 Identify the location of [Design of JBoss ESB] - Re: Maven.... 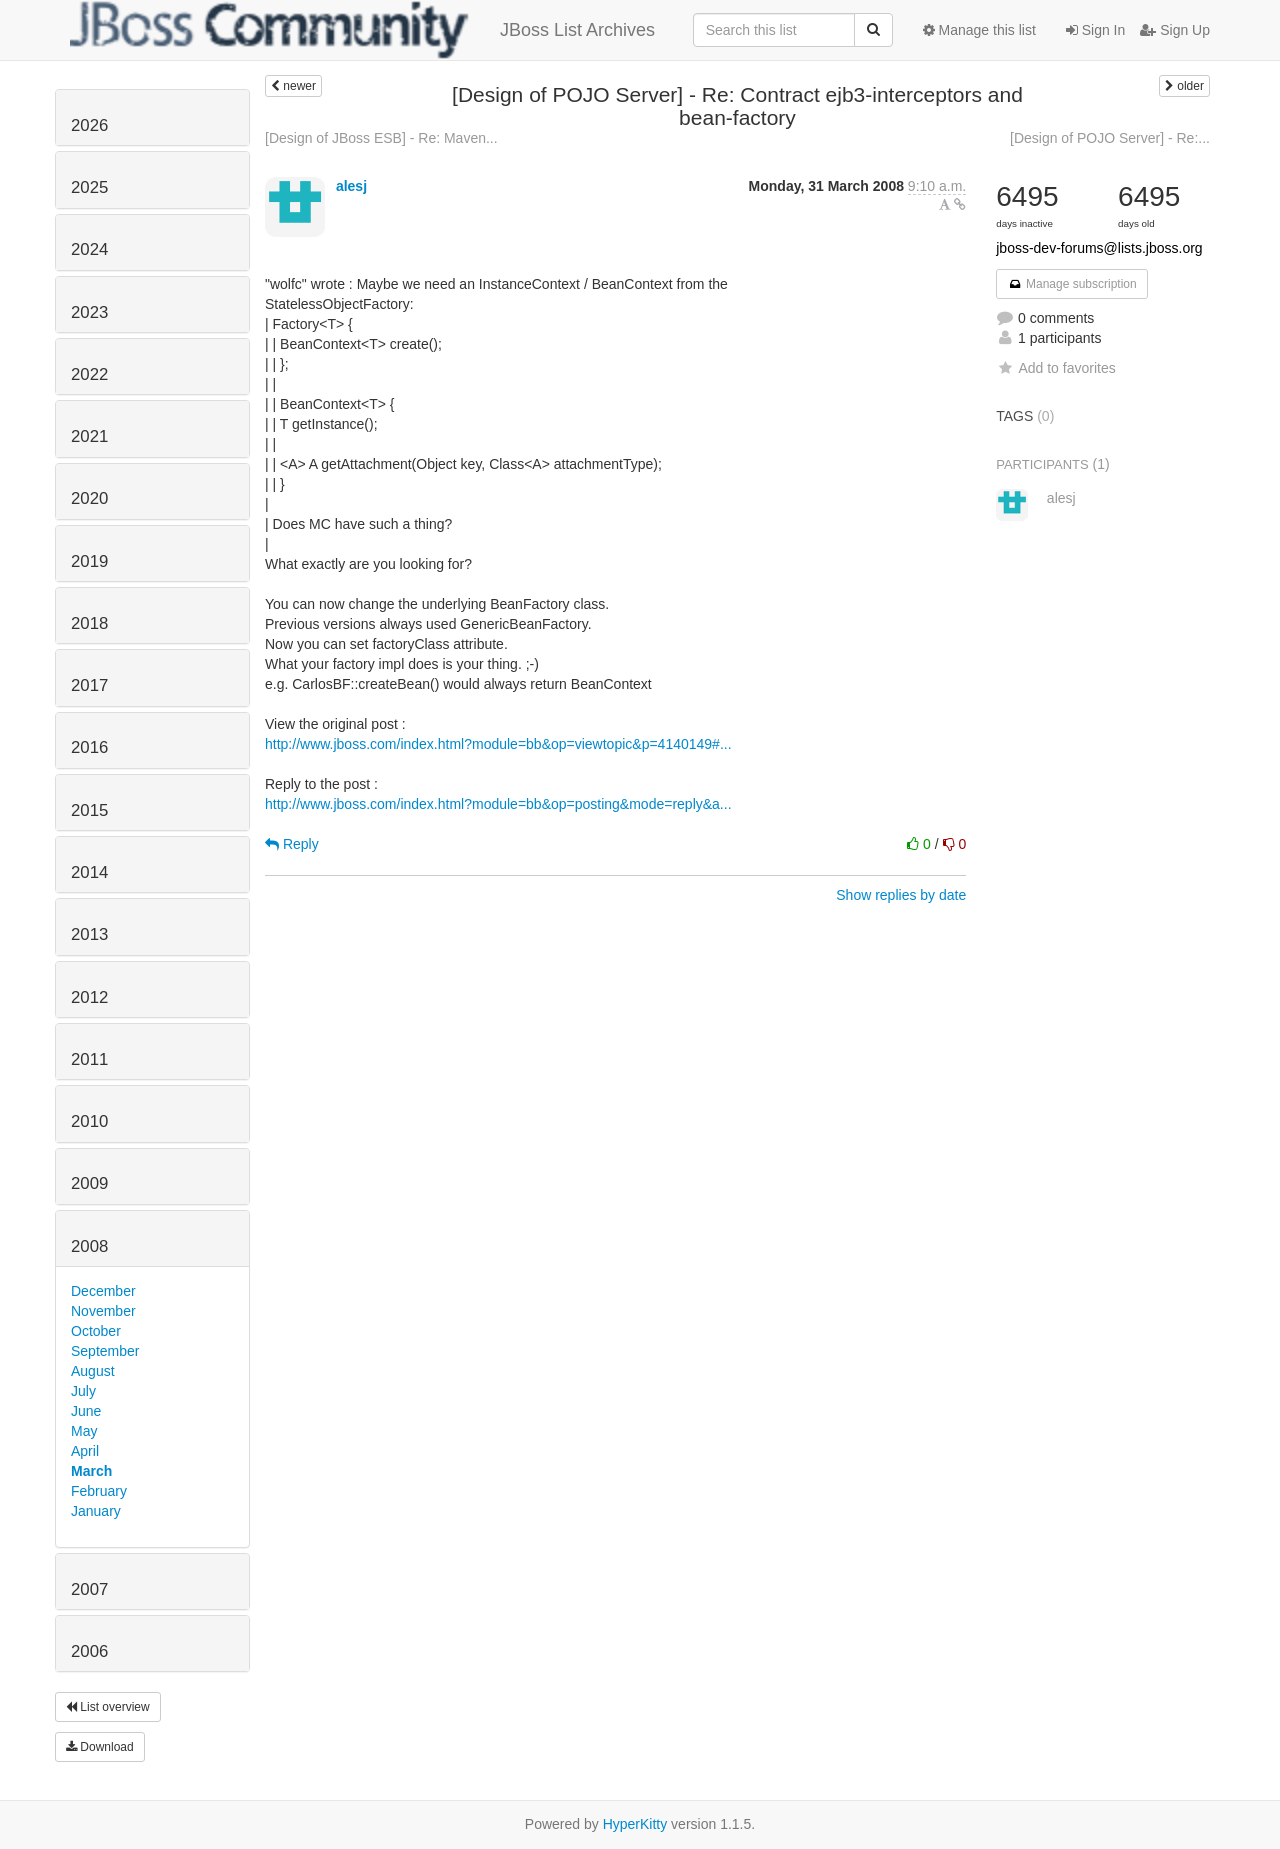
(381, 138).